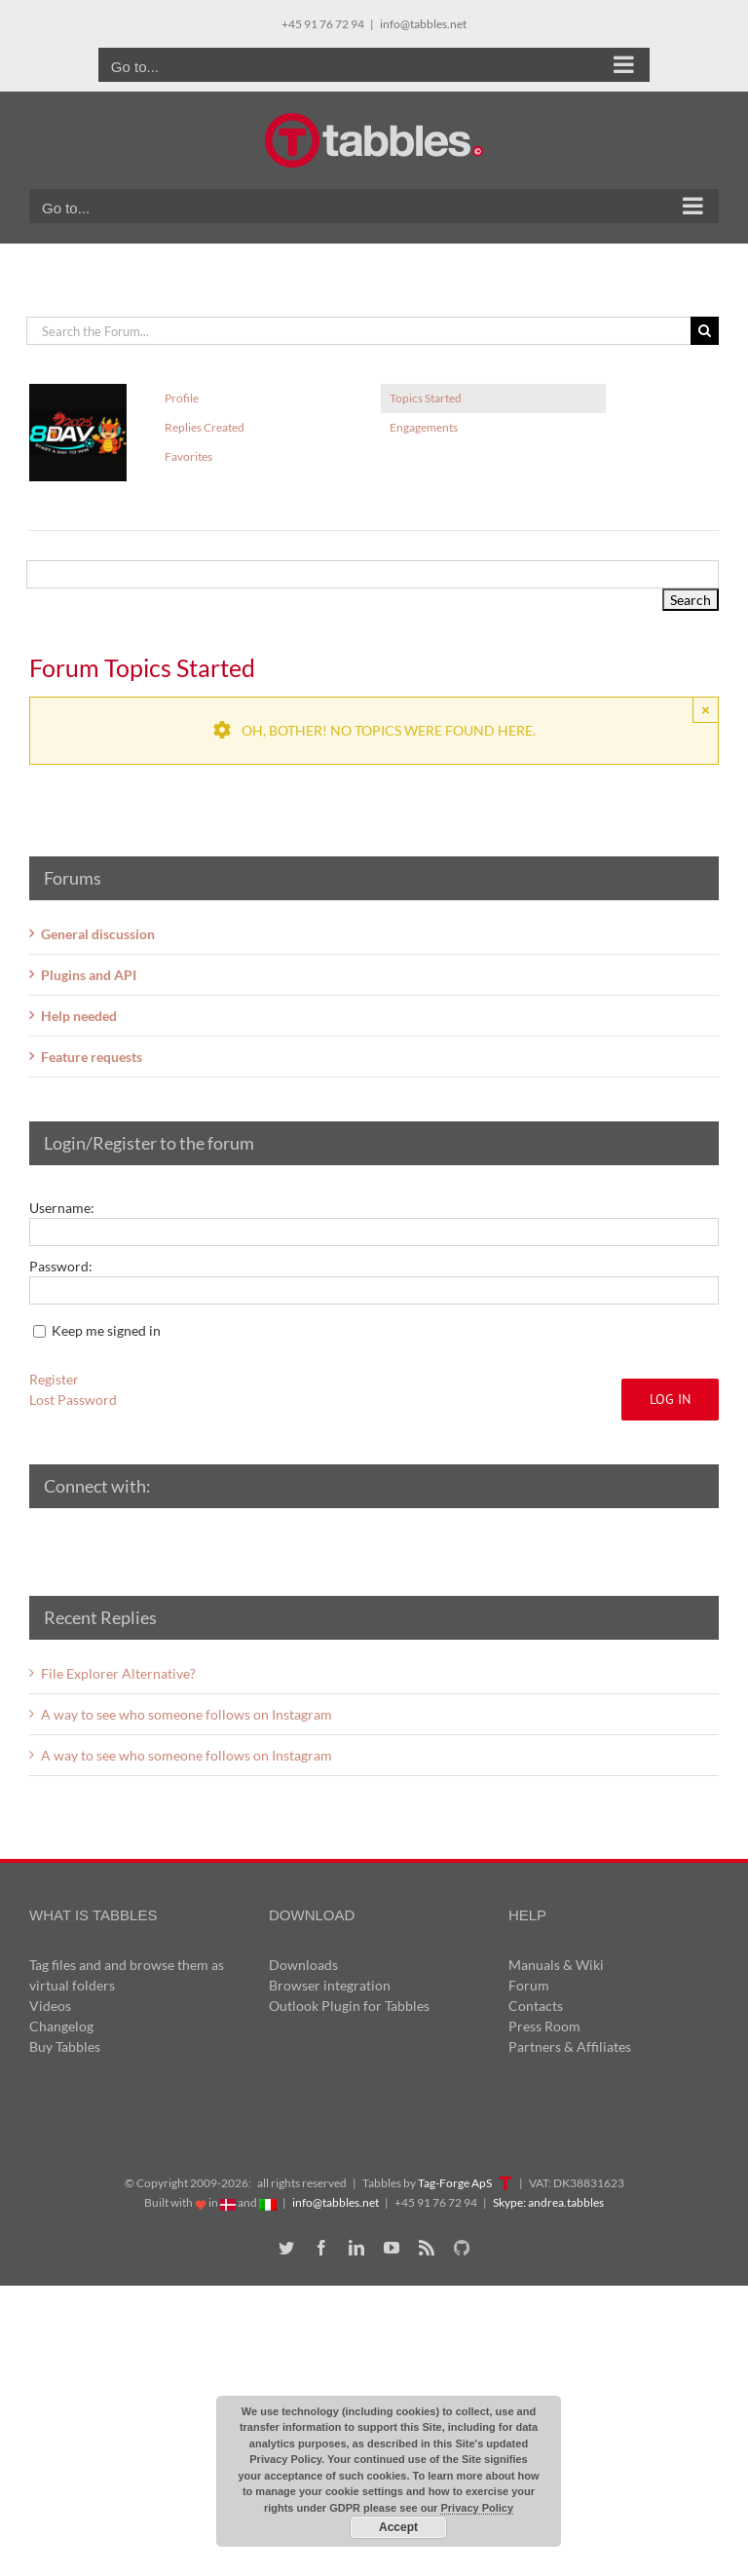 This screenshot has width=748, height=2576. What do you see at coordinates (79, 1015) in the screenshot?
I see `Help needed` at bounding box center [79, 1015].